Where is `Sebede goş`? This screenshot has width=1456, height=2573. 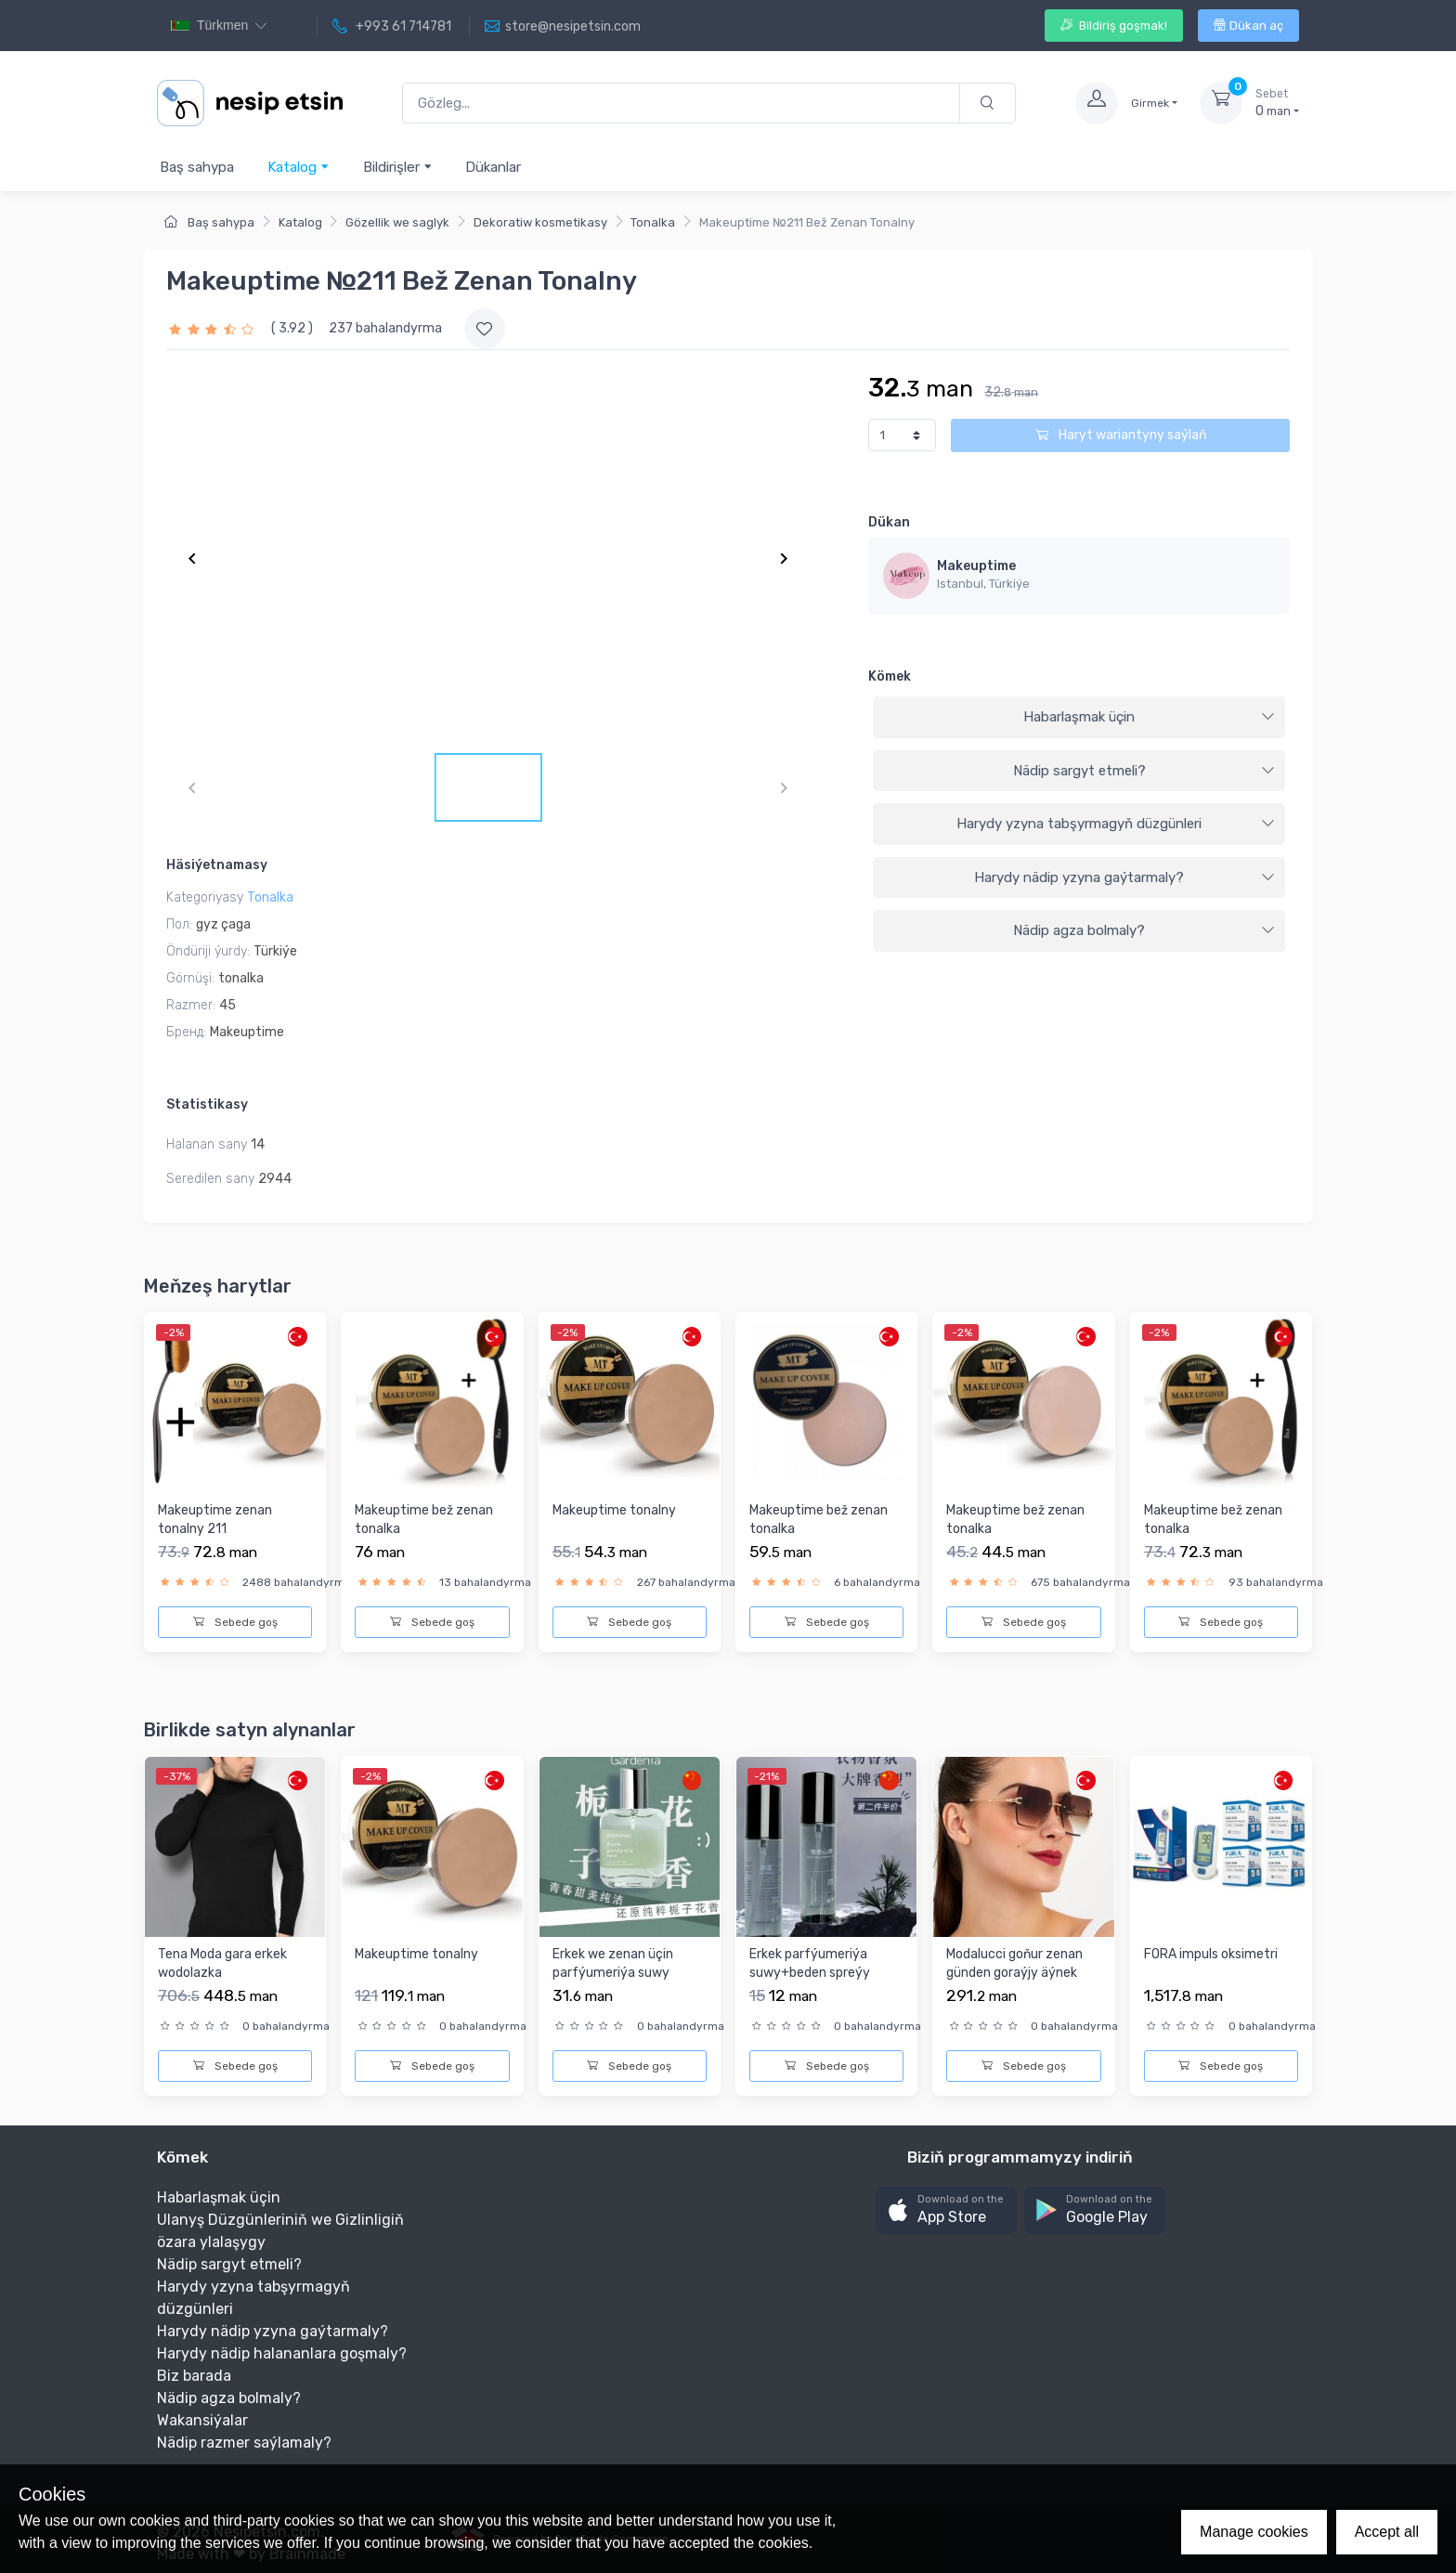
Sebede goş is located at coordinates (235, 1622).